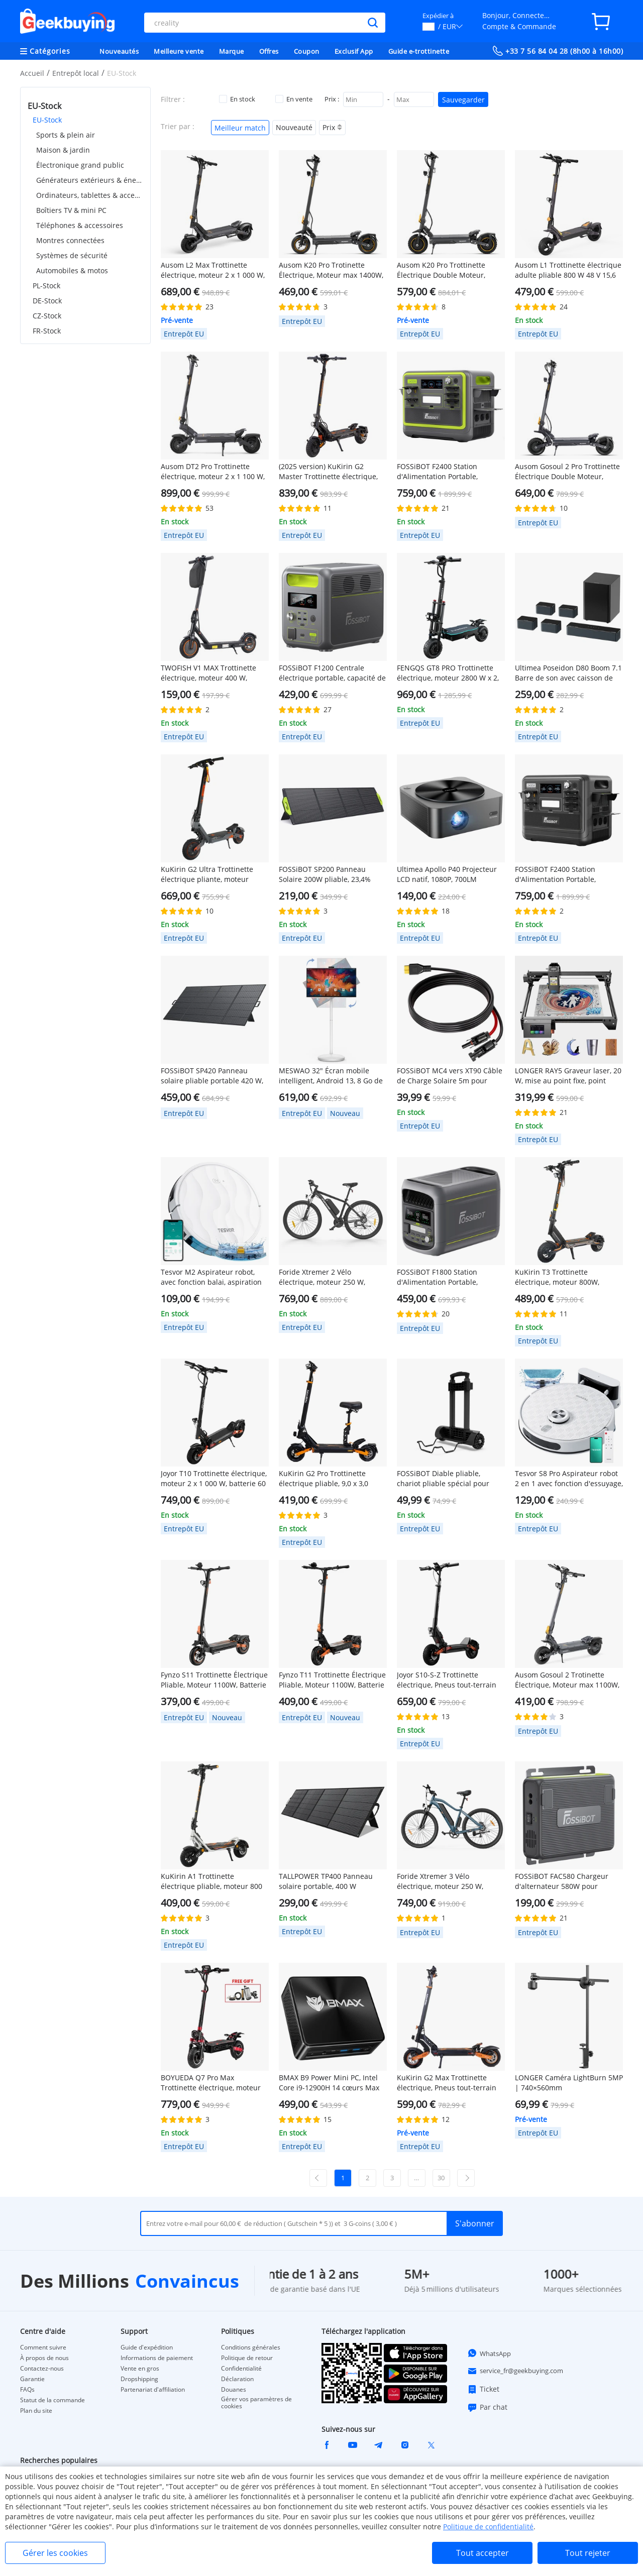  I want to click on FAQs, so click(27, 2389).